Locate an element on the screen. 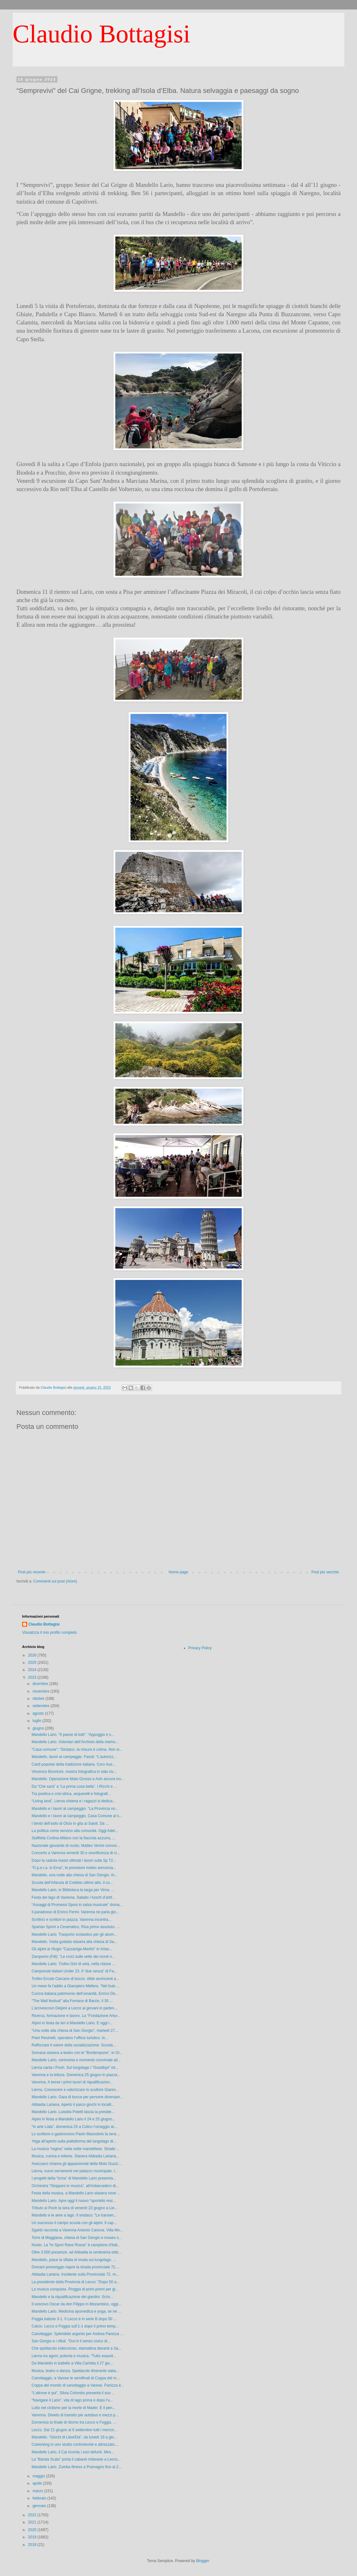 Image resolution: width=357 pixels, height=2576 pixels. “The Wall festival” alla Fornace di Barzio, il 30 ... is located at coordinates (72, 2001).